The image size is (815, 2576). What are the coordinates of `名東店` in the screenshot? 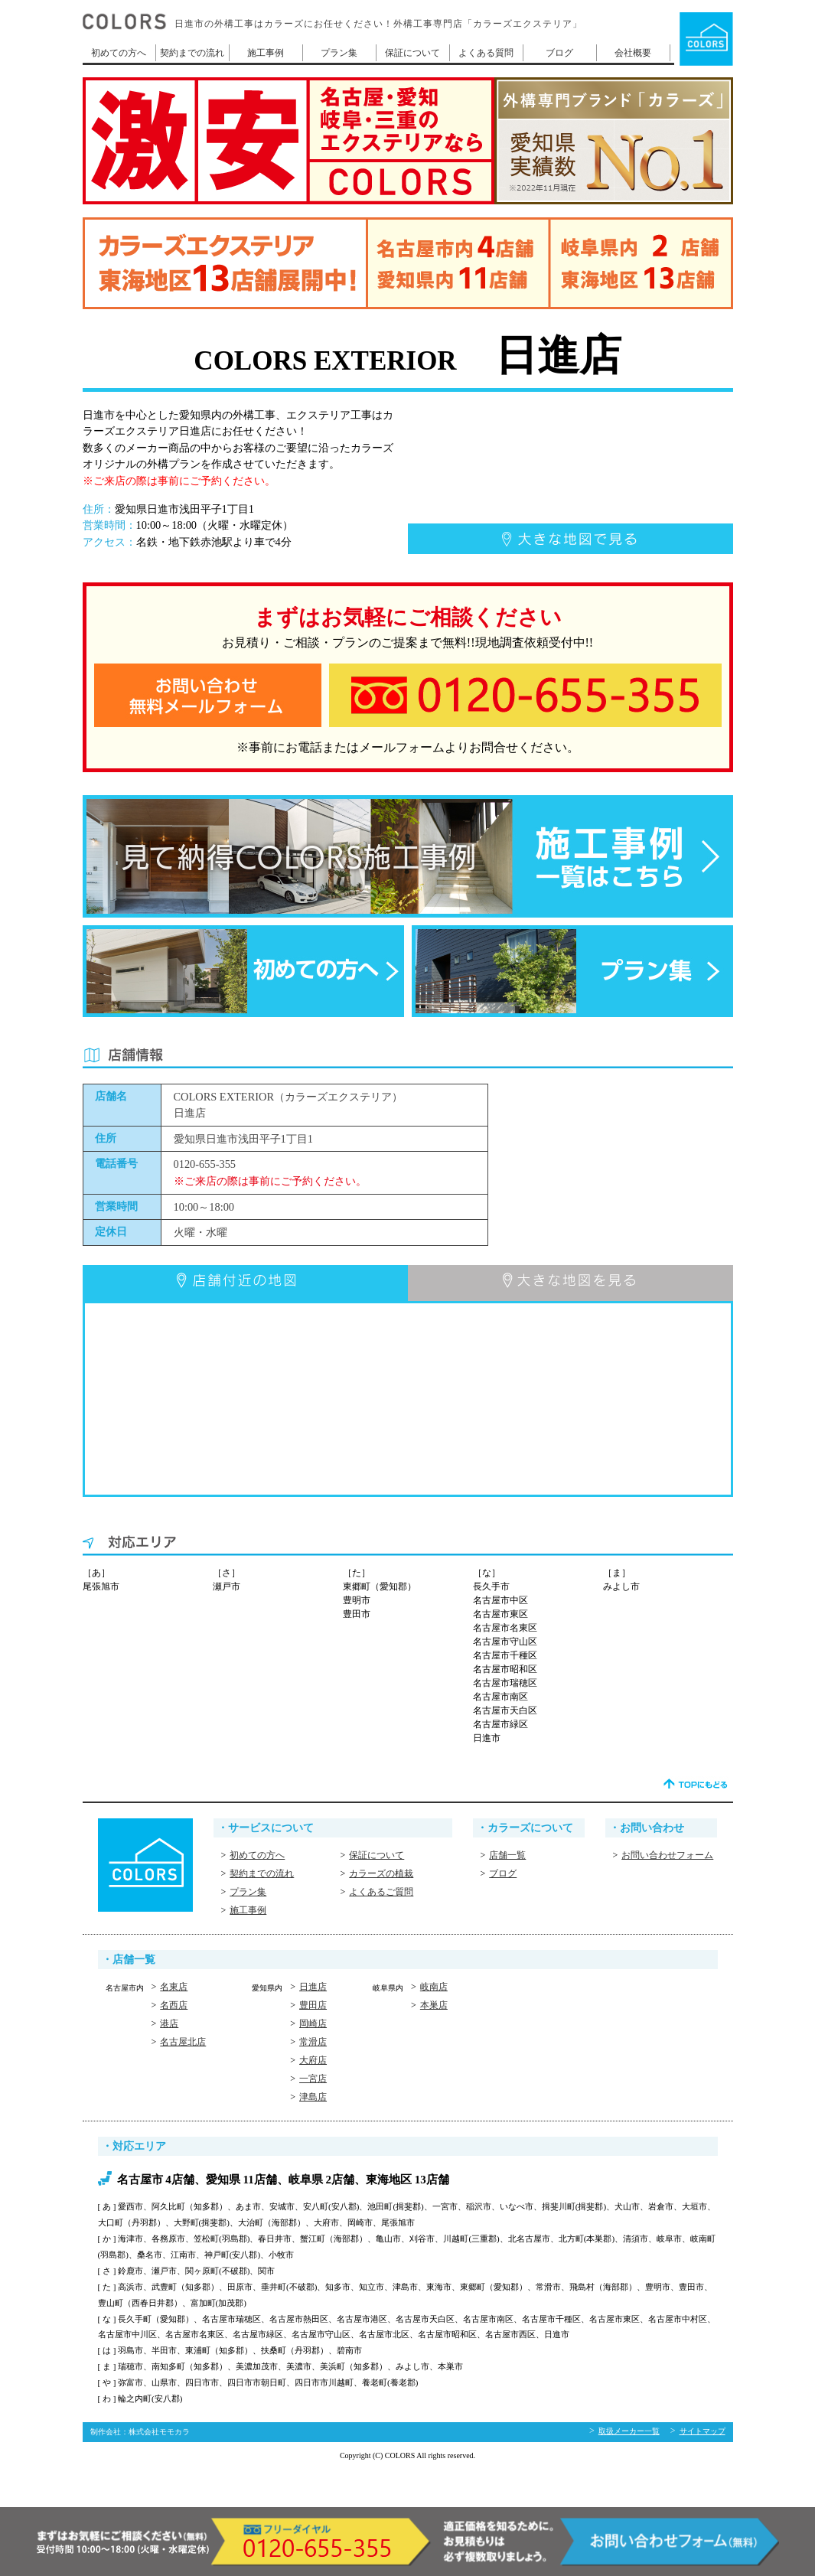 It's located at (173, 1986).